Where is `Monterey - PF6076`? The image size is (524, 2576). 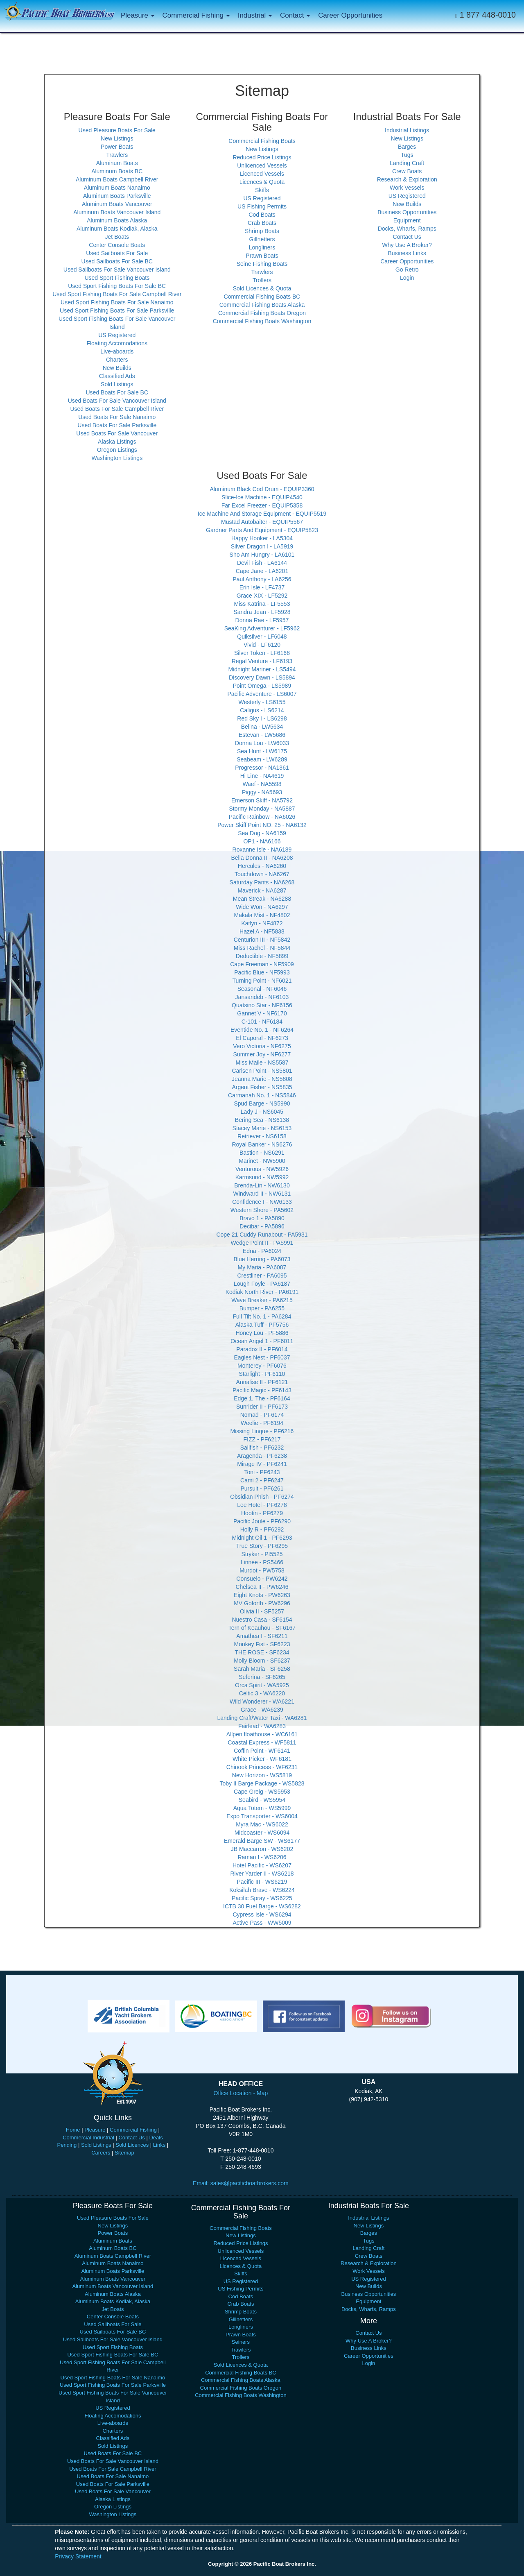 Monterey - PF6076 is located at coordinates (262, 1365).